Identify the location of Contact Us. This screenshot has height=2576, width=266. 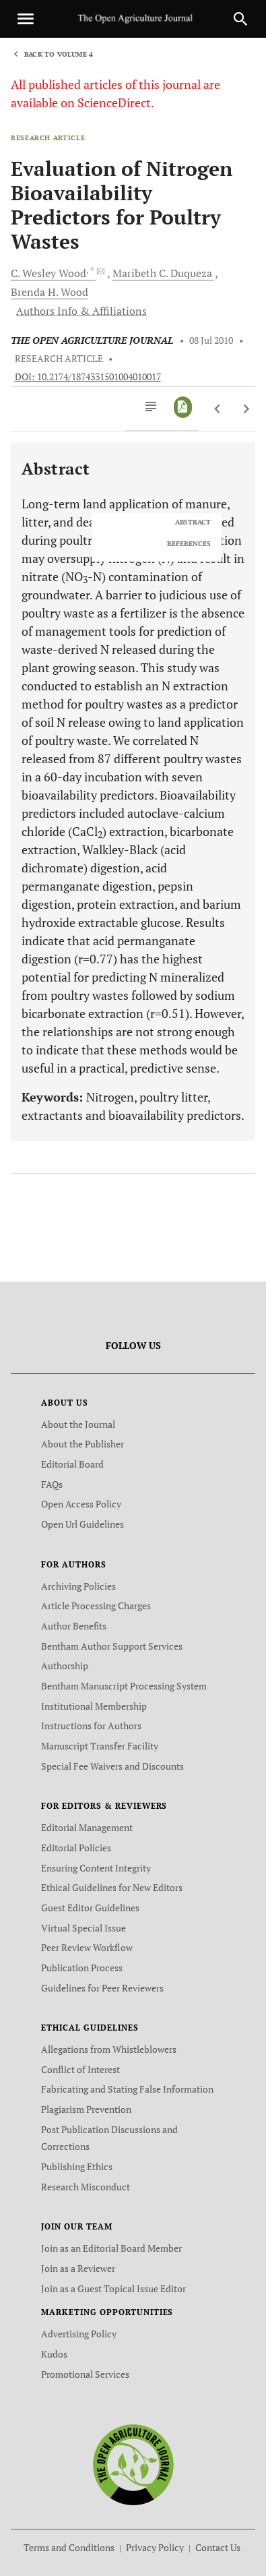
(217, 2547).